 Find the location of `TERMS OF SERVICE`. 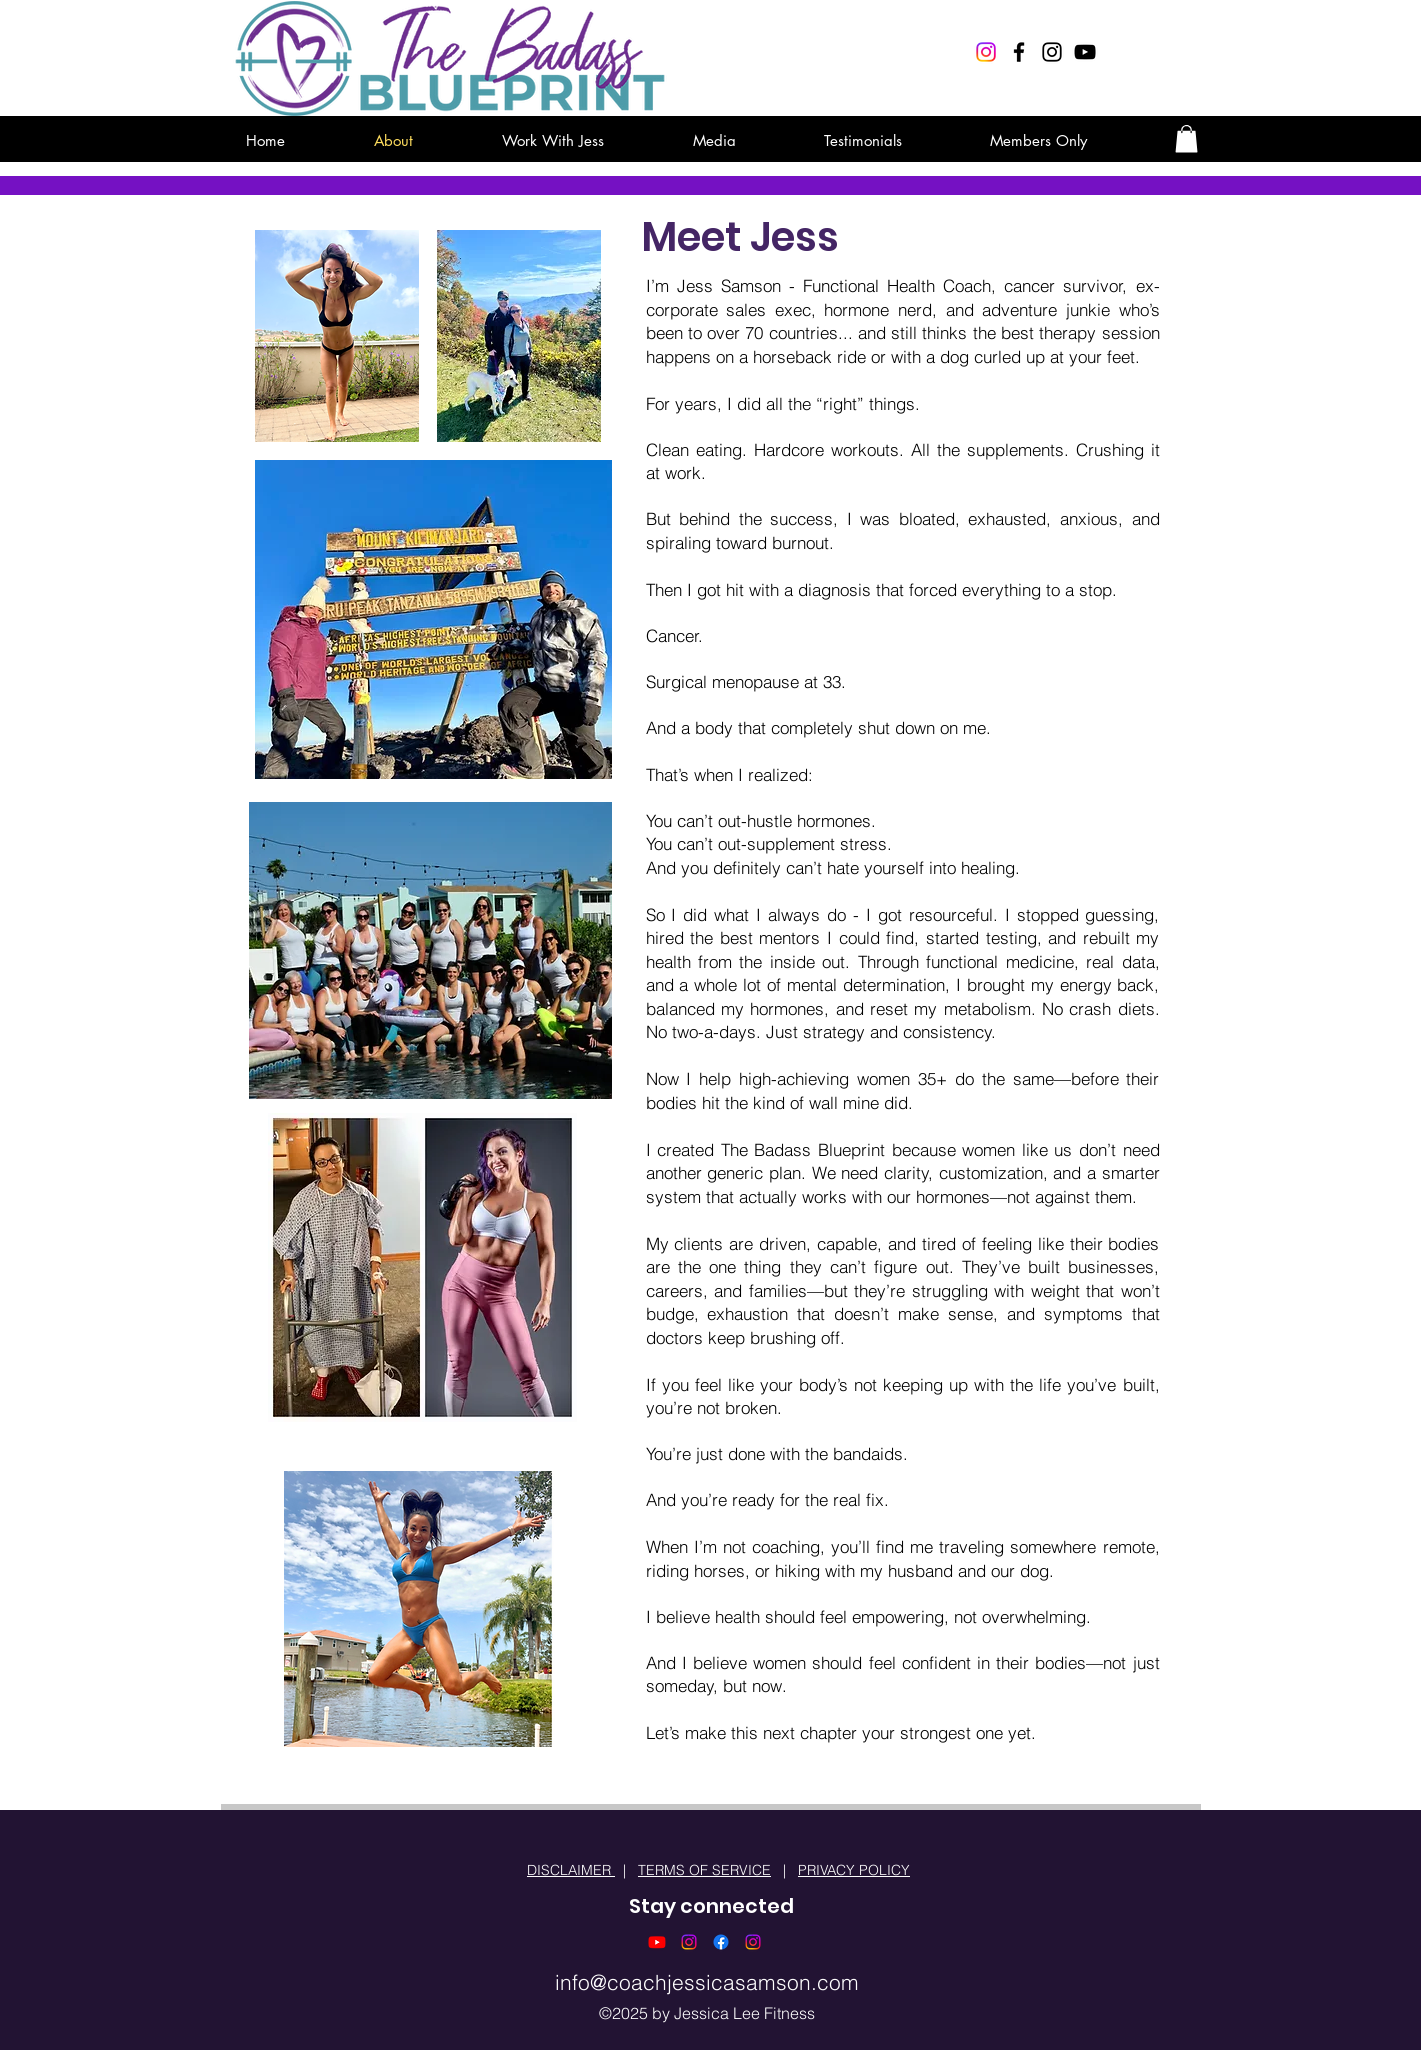

TERMS OF SERVICE is located at coordinates (704, 1870).